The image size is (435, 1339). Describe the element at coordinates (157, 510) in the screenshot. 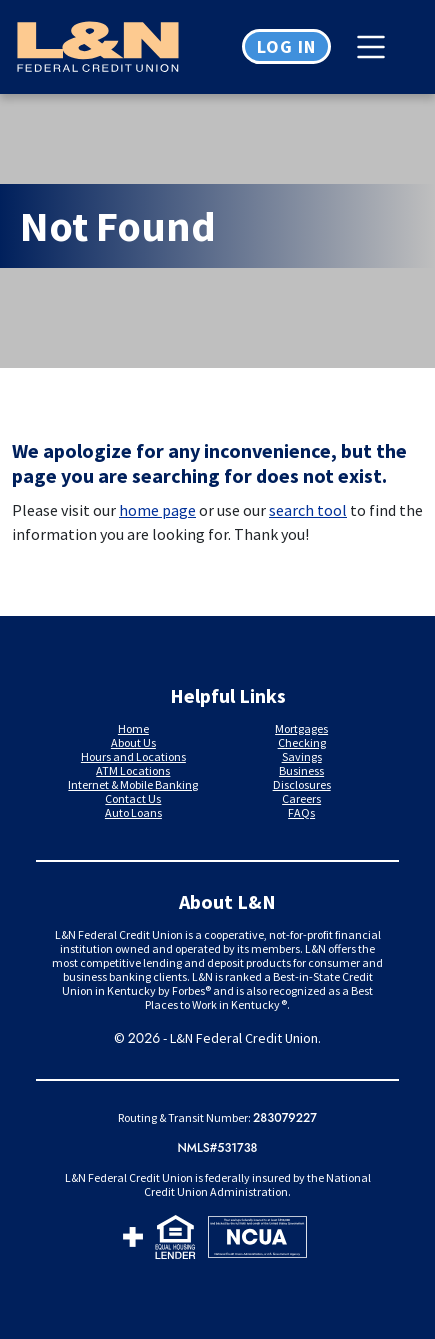

I see `home page` at that location.